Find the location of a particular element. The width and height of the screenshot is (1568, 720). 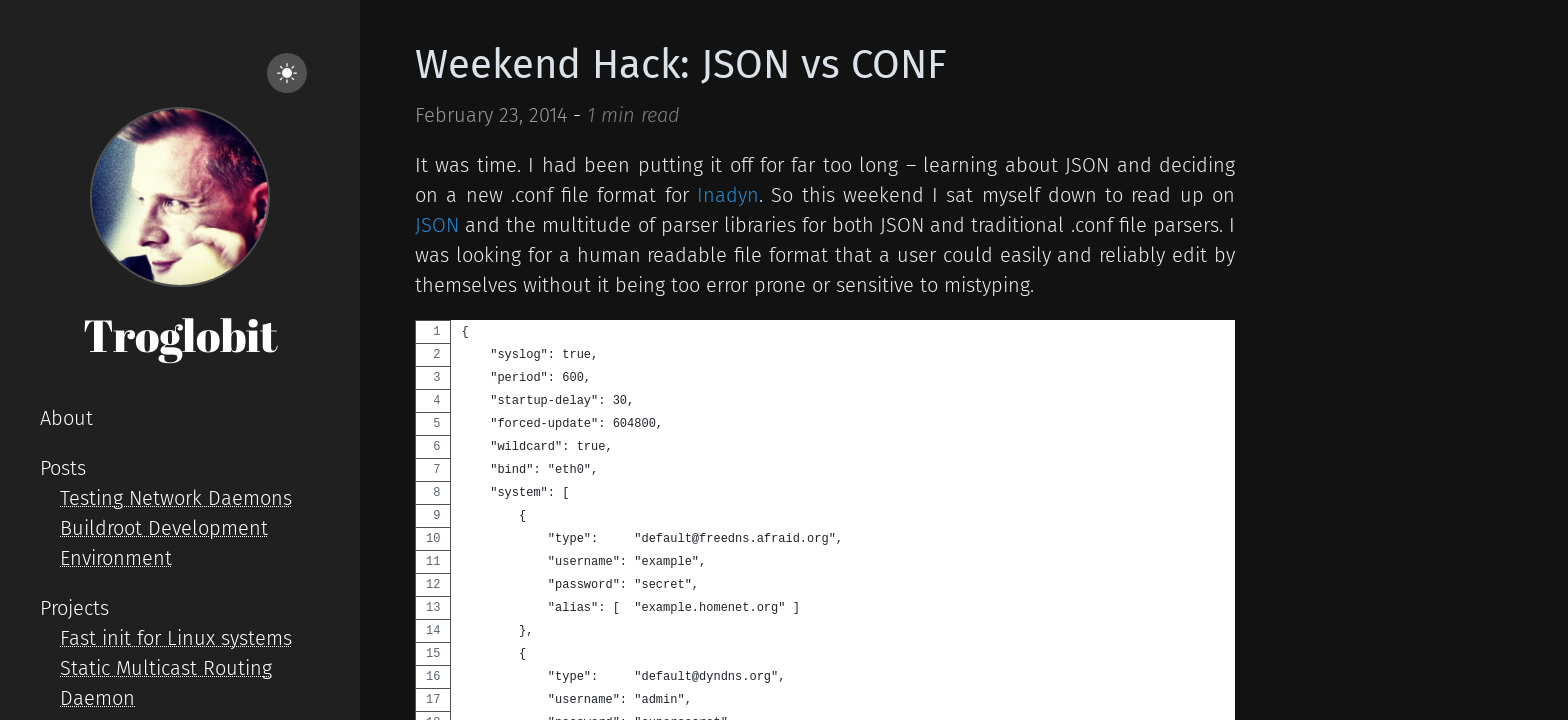

JSON is located at coordinates (437, 225).